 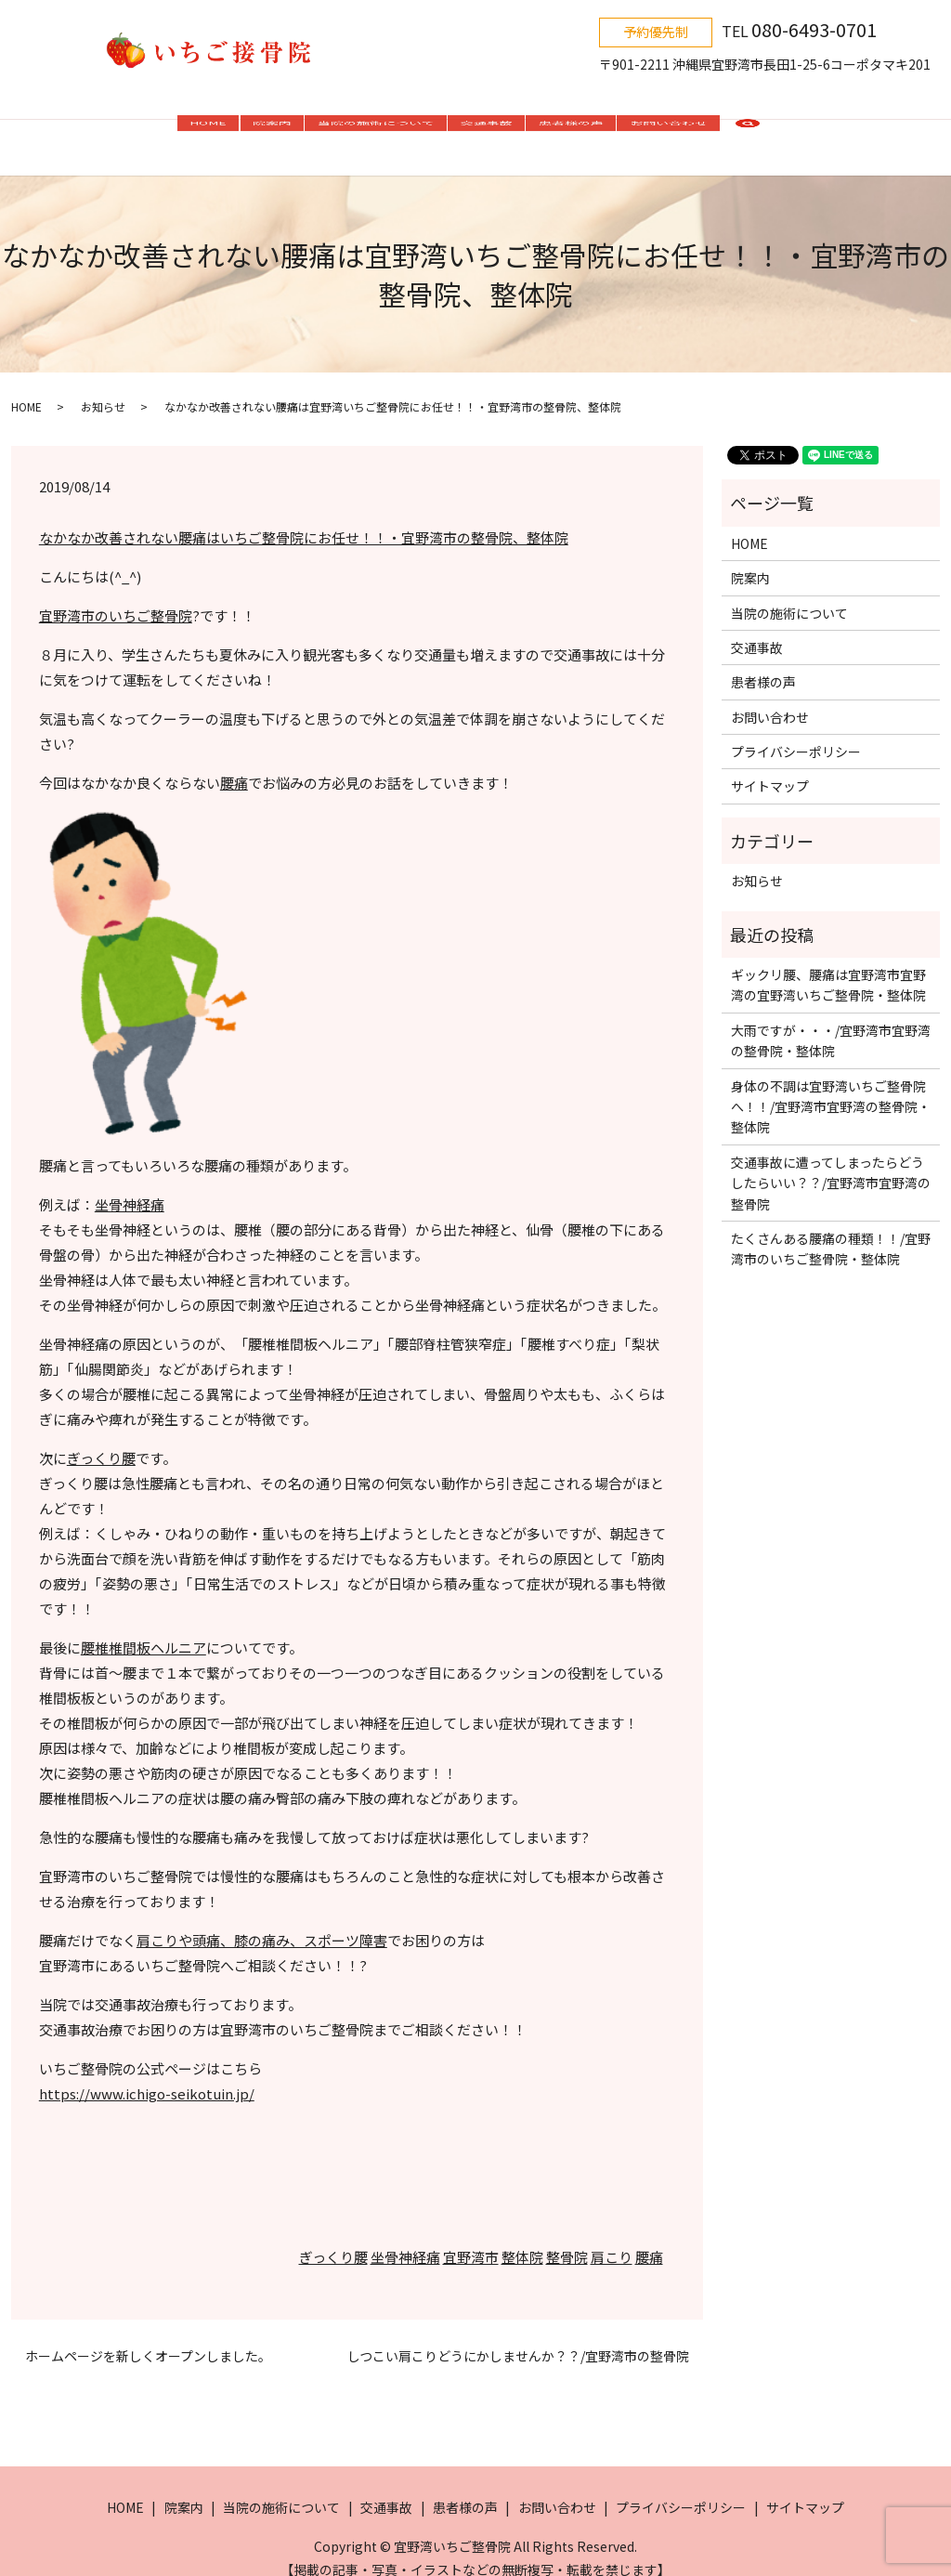 I want to click on お問い合わせ, so click(x=669, y=128).